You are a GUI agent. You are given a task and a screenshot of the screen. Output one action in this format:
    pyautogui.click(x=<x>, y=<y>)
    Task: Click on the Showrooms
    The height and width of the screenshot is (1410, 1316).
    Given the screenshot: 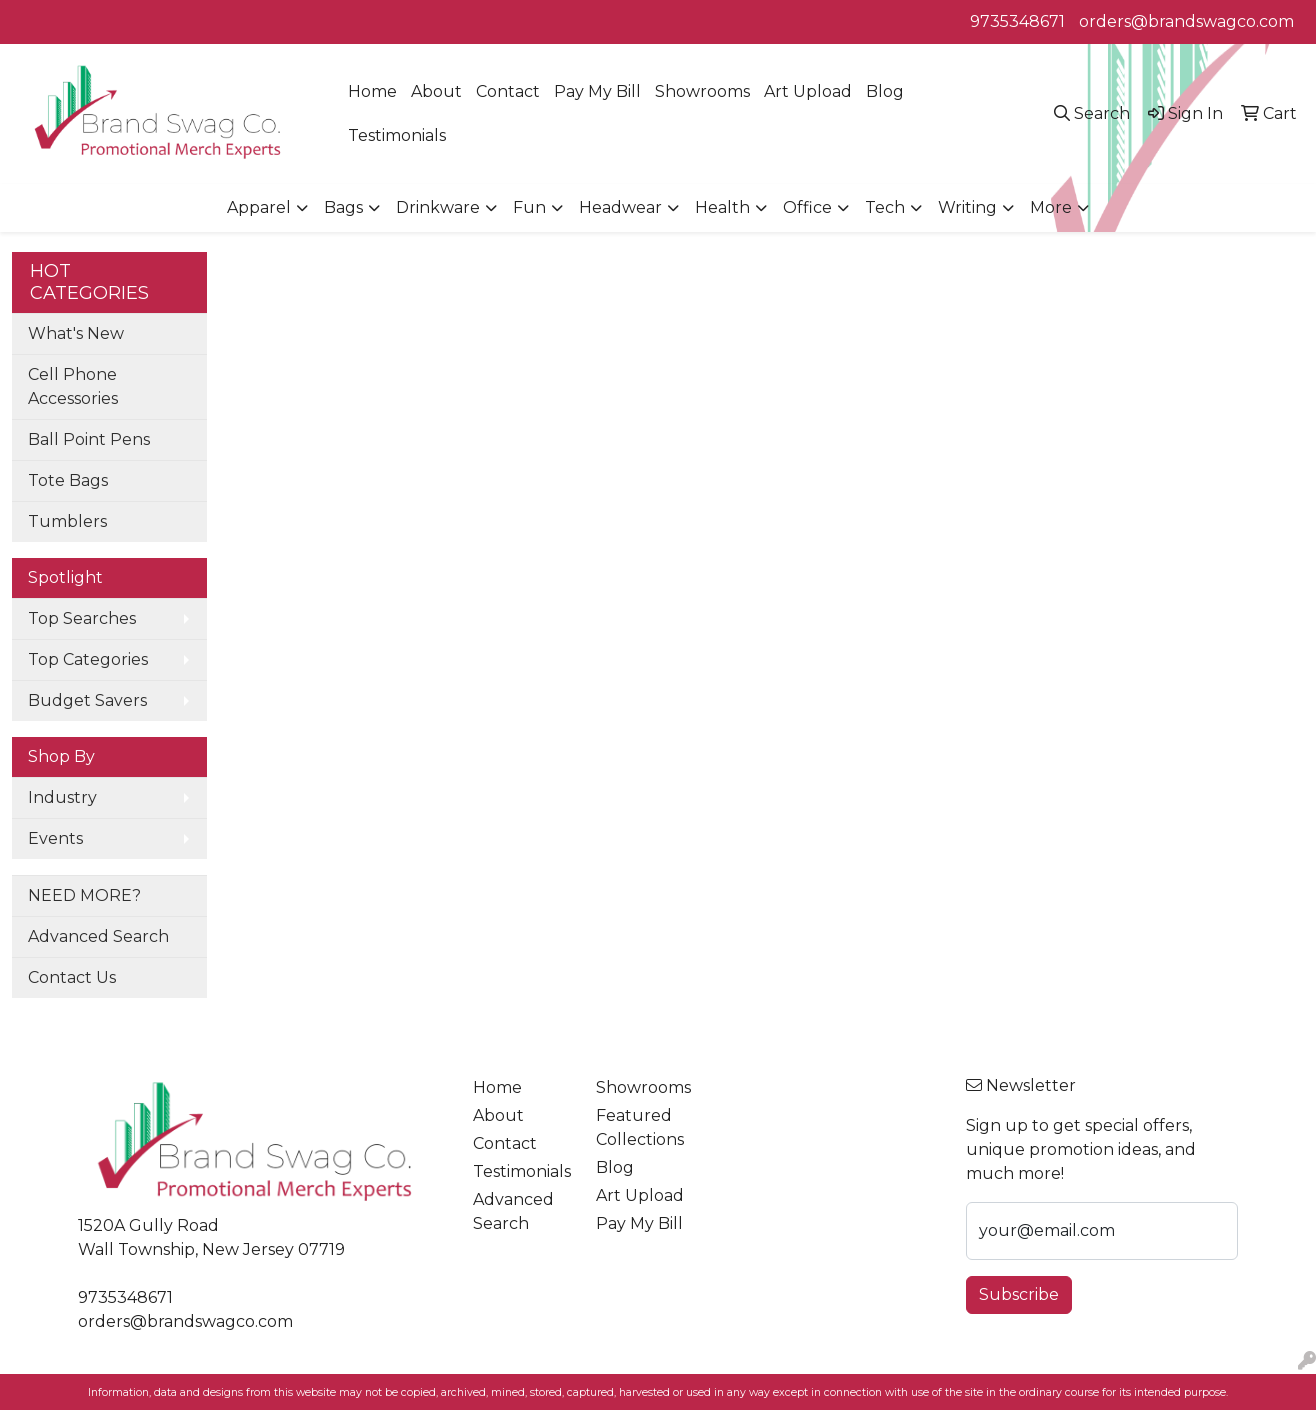 What is the action you would take?
    pyautogui.click(x=702, y=91)
    